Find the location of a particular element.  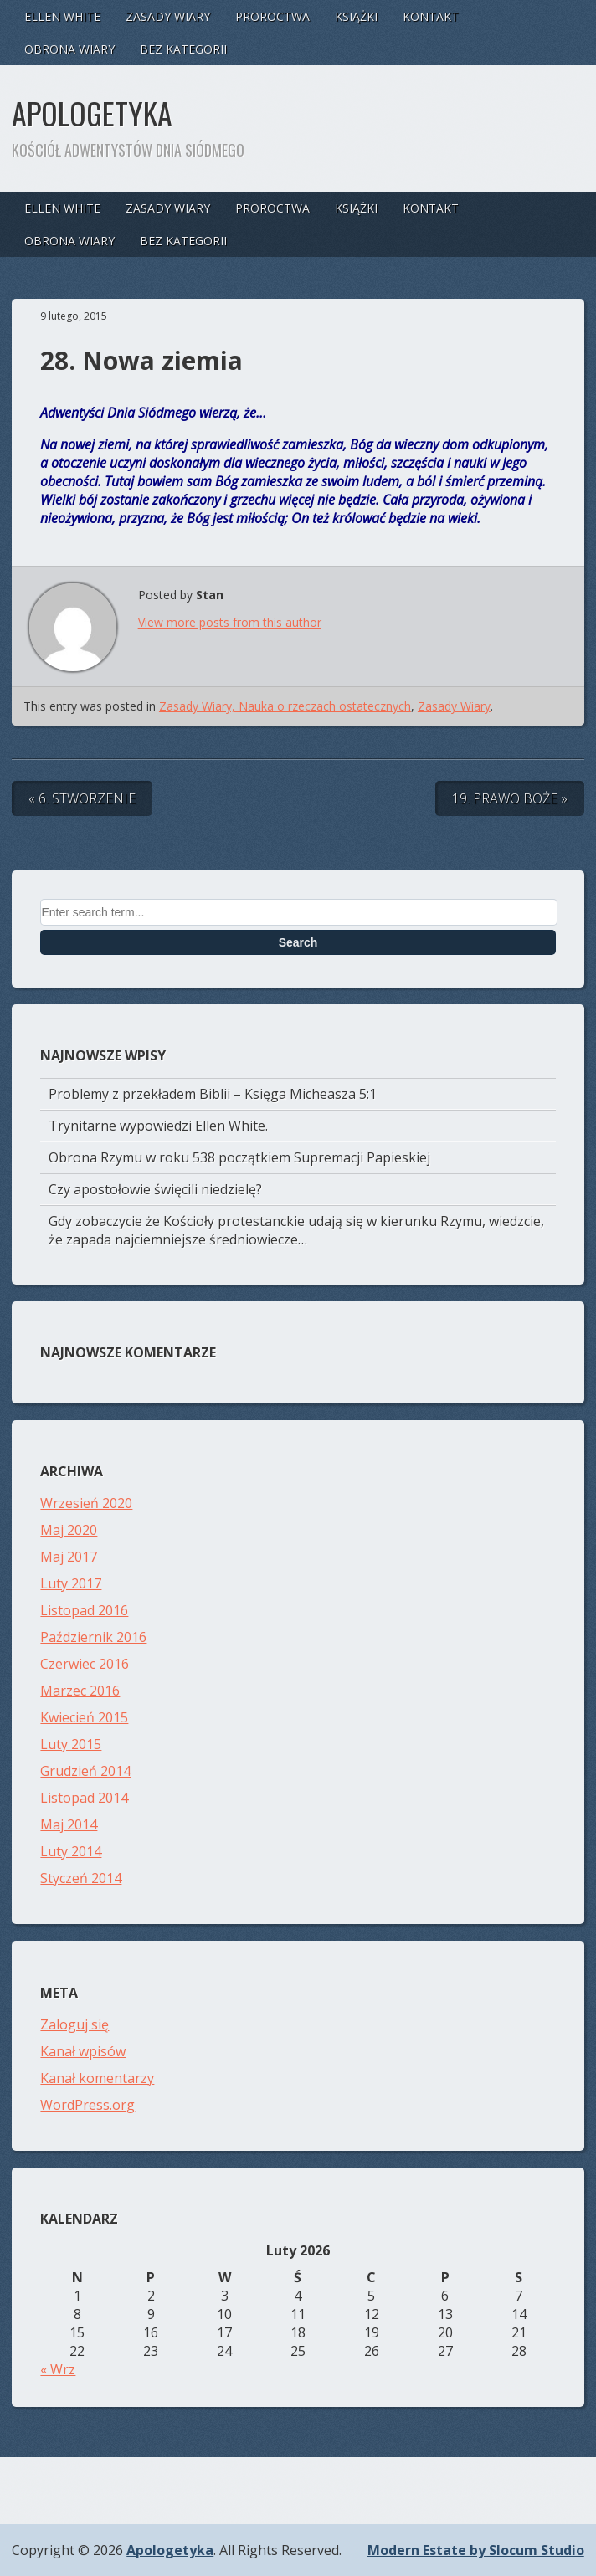

Luty 2014 is located at coordinates (70, 1851).